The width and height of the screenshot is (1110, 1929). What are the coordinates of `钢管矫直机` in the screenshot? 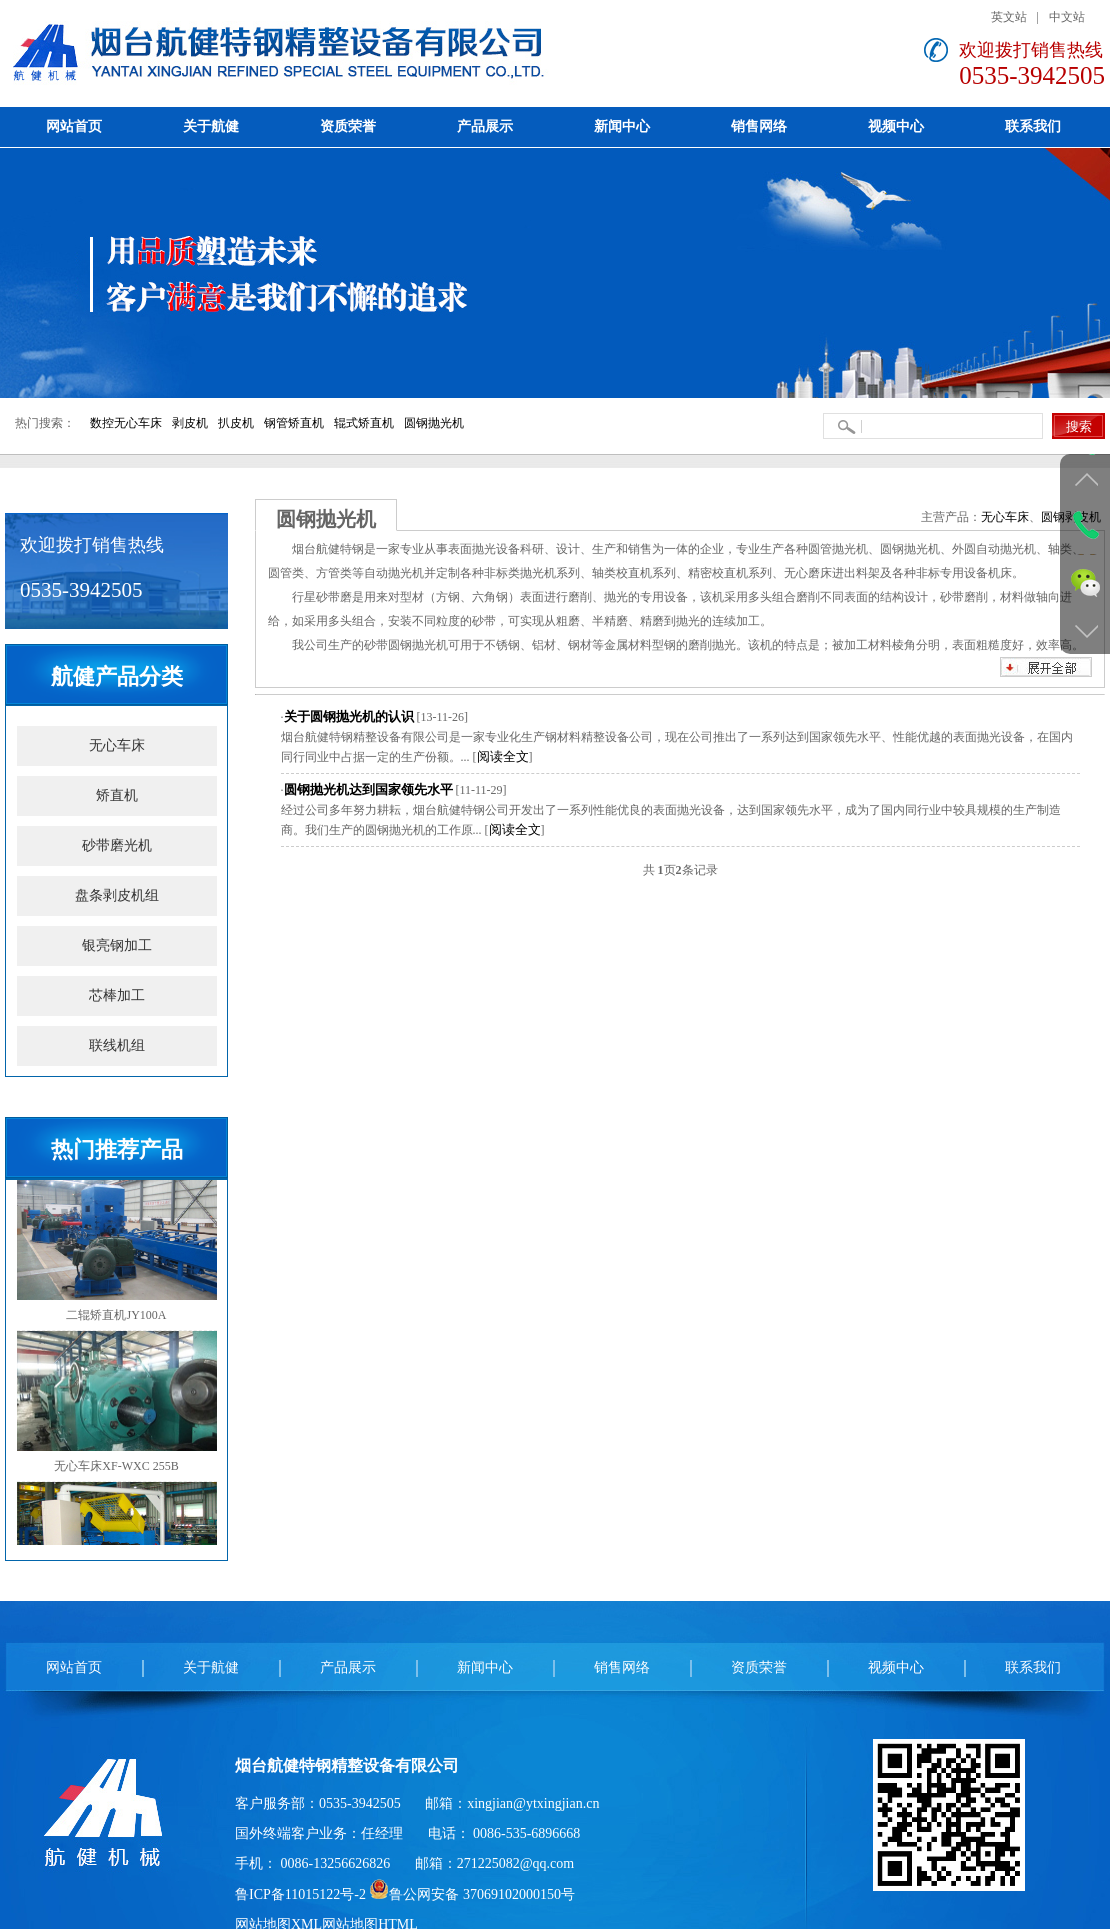 It's located at (294, 423).